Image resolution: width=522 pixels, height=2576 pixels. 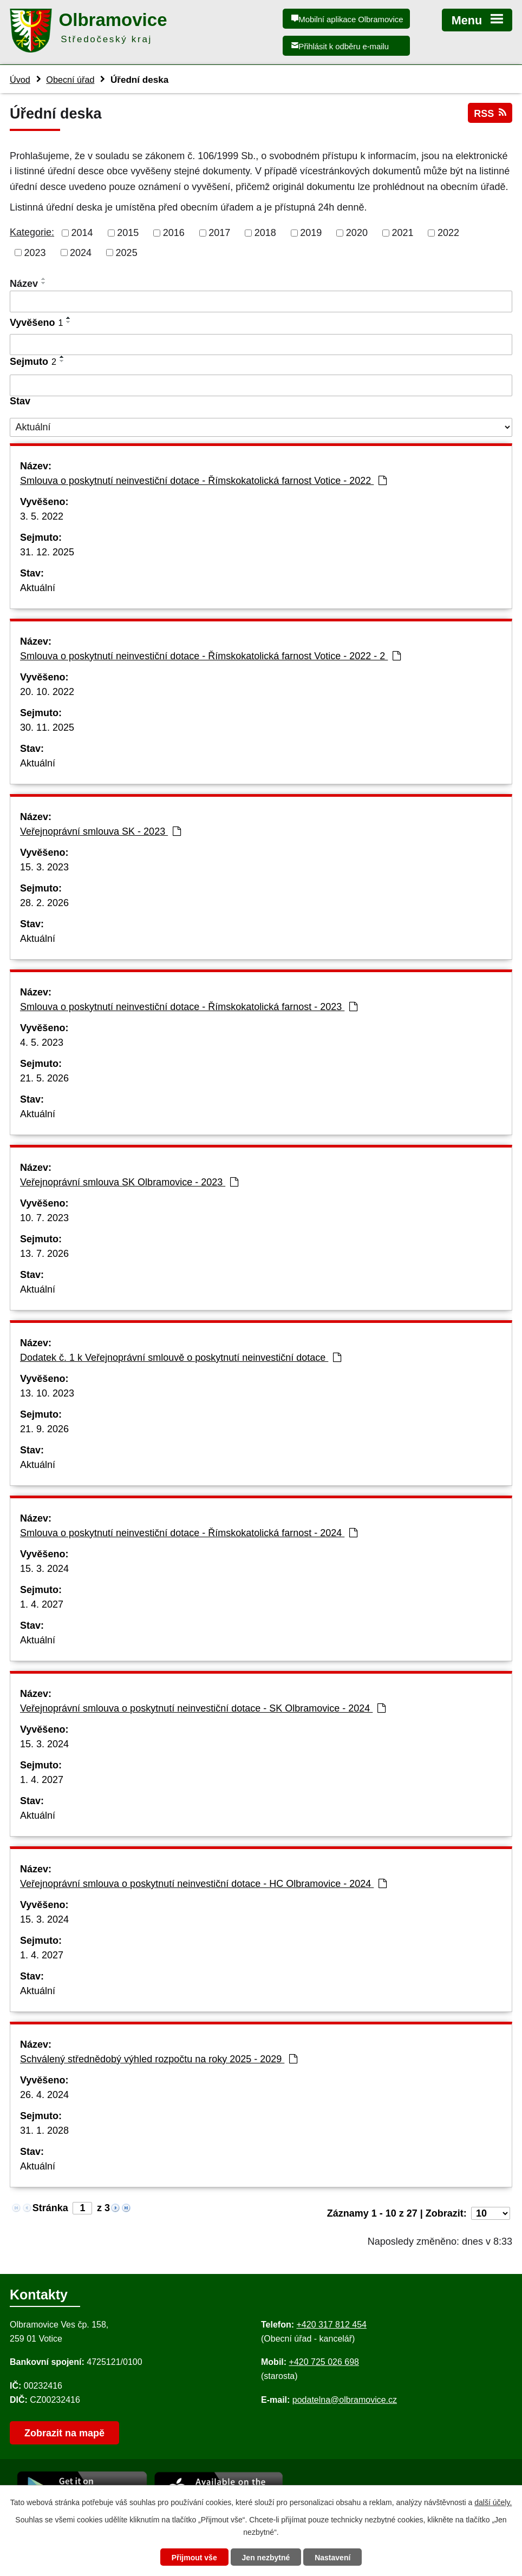 I want to click on Úvod, so click(x=20, y=79).